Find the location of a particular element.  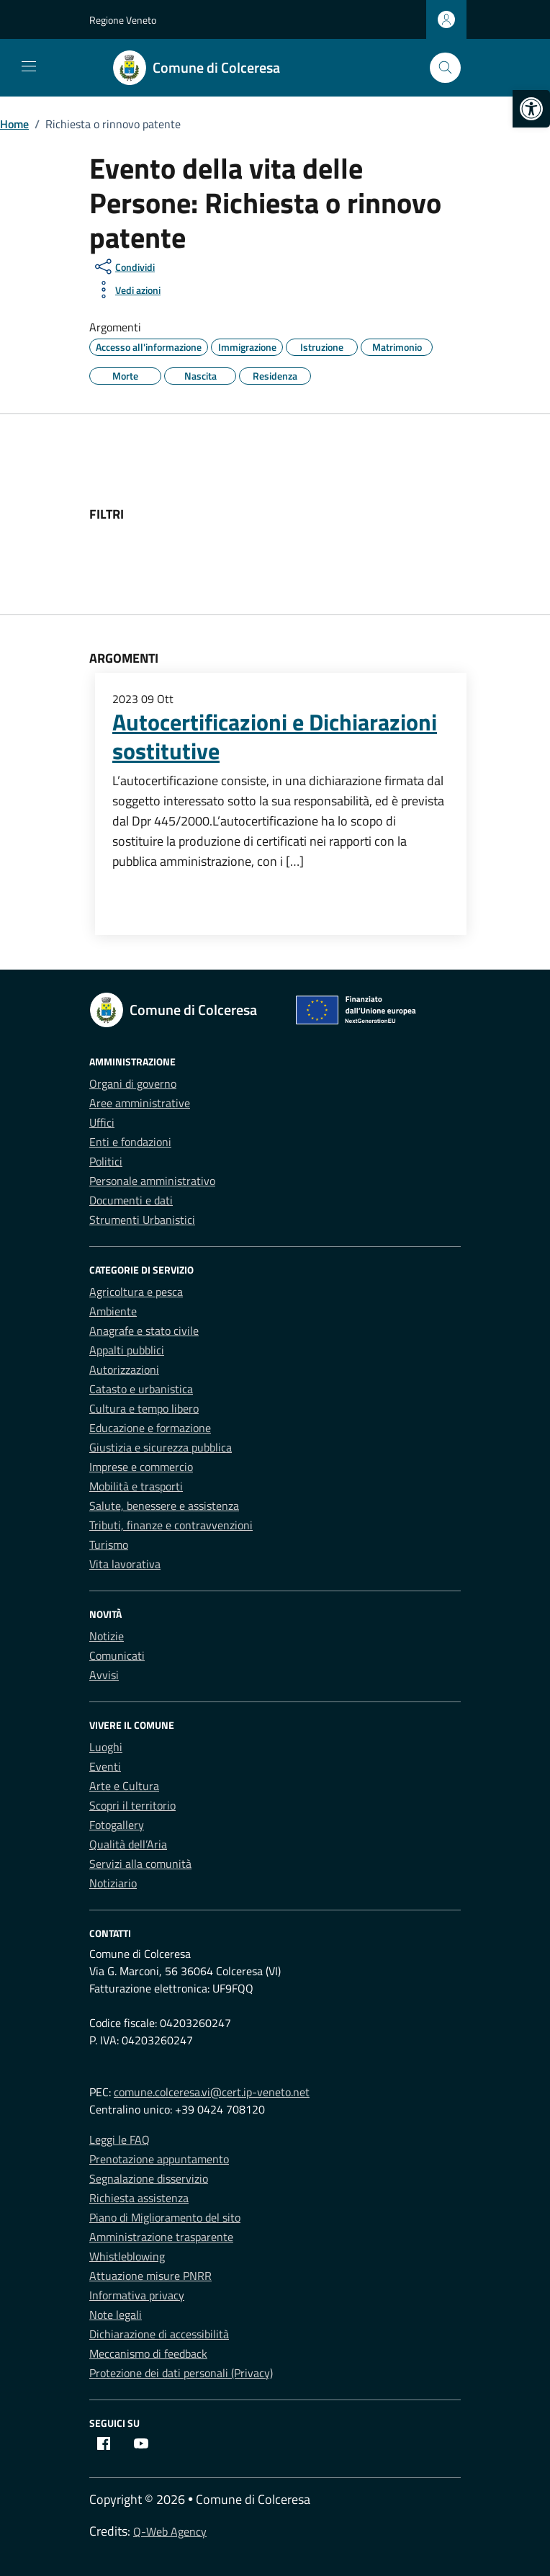

Attuazione misure PNRR [link] is located at coordinates (150, 2275).